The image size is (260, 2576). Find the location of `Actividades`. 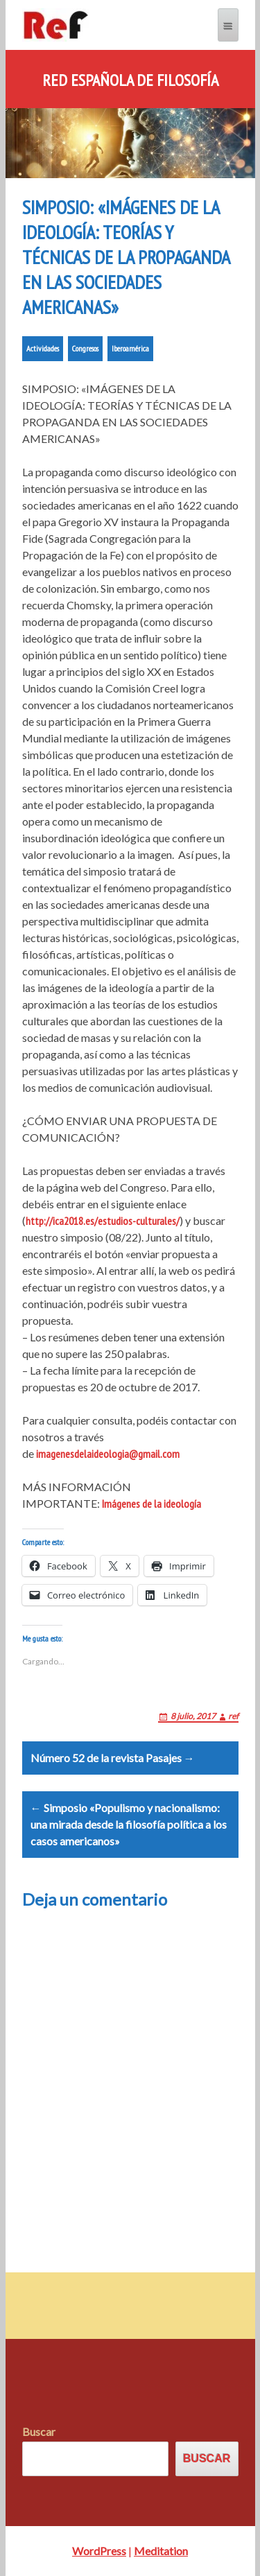

Actividades is located at coordinates (42, 348).